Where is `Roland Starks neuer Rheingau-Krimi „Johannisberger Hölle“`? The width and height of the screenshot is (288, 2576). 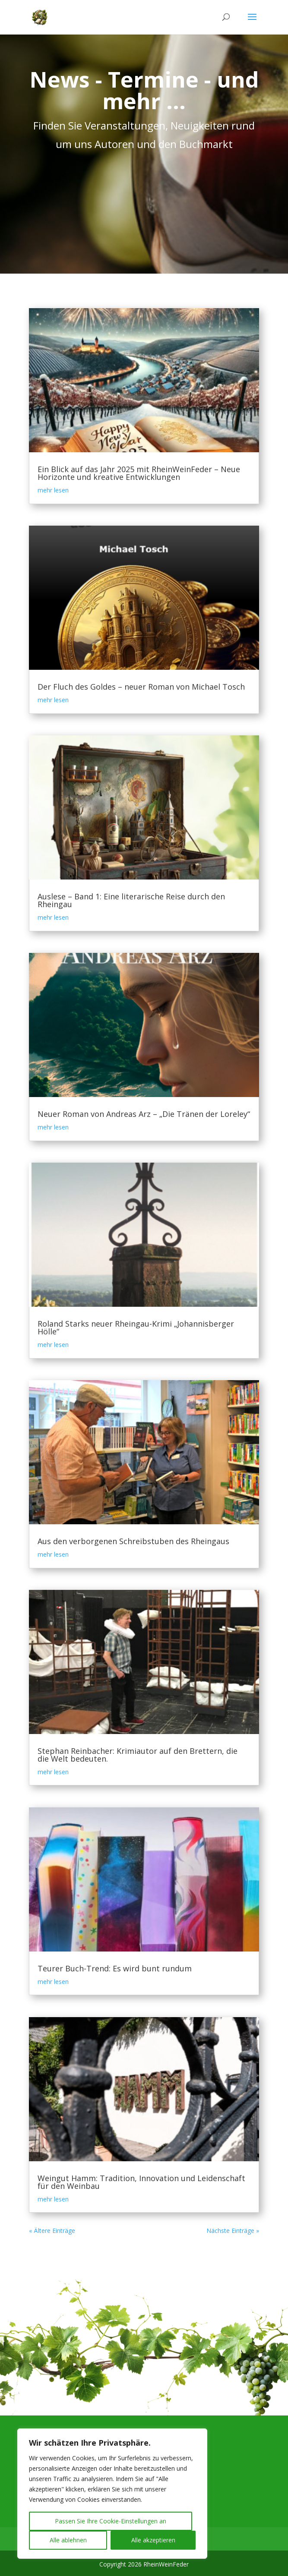 Roland Starks neuer Rheingau-Krimi „Johannisberger Hölle“ is located at coordinates (136, 1327).